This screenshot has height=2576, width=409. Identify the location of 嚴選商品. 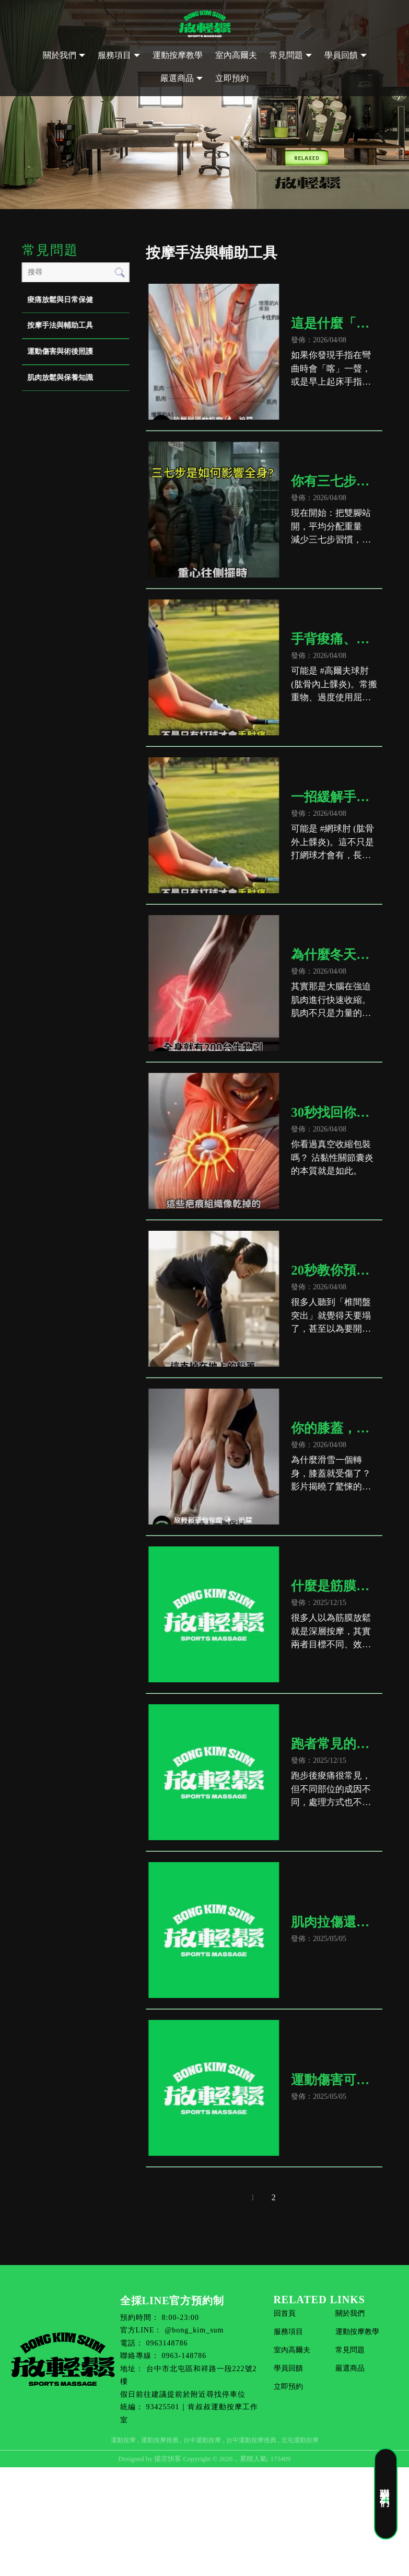
(177, 78).